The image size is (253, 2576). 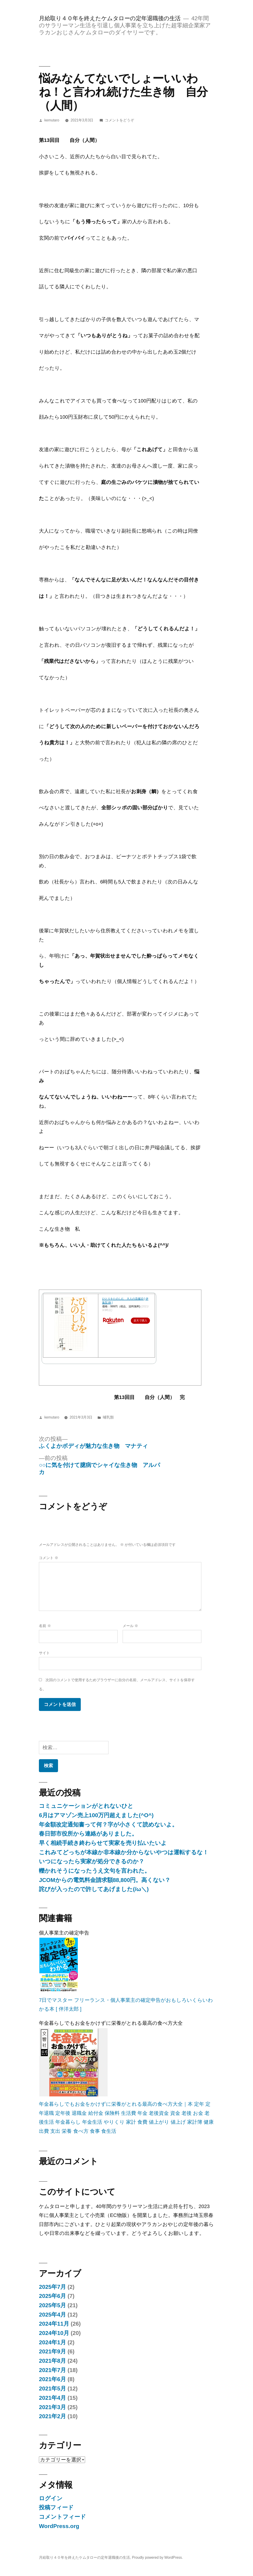 I want to click on 2021年7月, so click(x=52, y=2370).